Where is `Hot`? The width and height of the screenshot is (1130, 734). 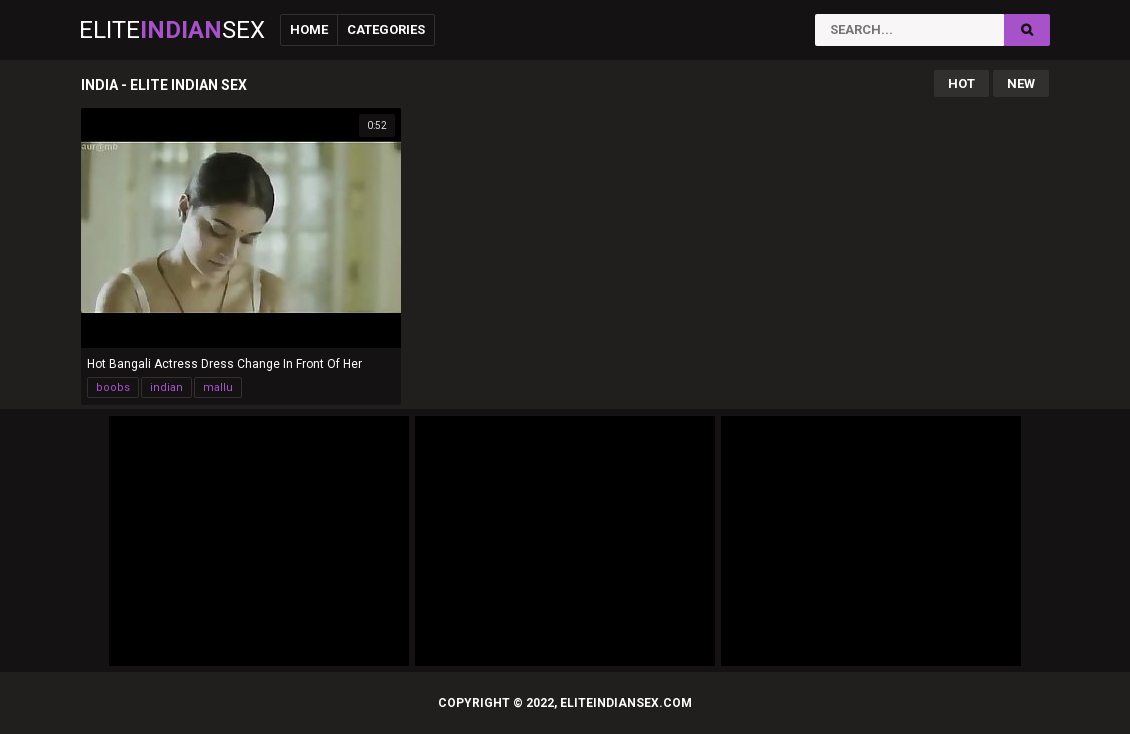 Hot is located at coordinates (961, 83).